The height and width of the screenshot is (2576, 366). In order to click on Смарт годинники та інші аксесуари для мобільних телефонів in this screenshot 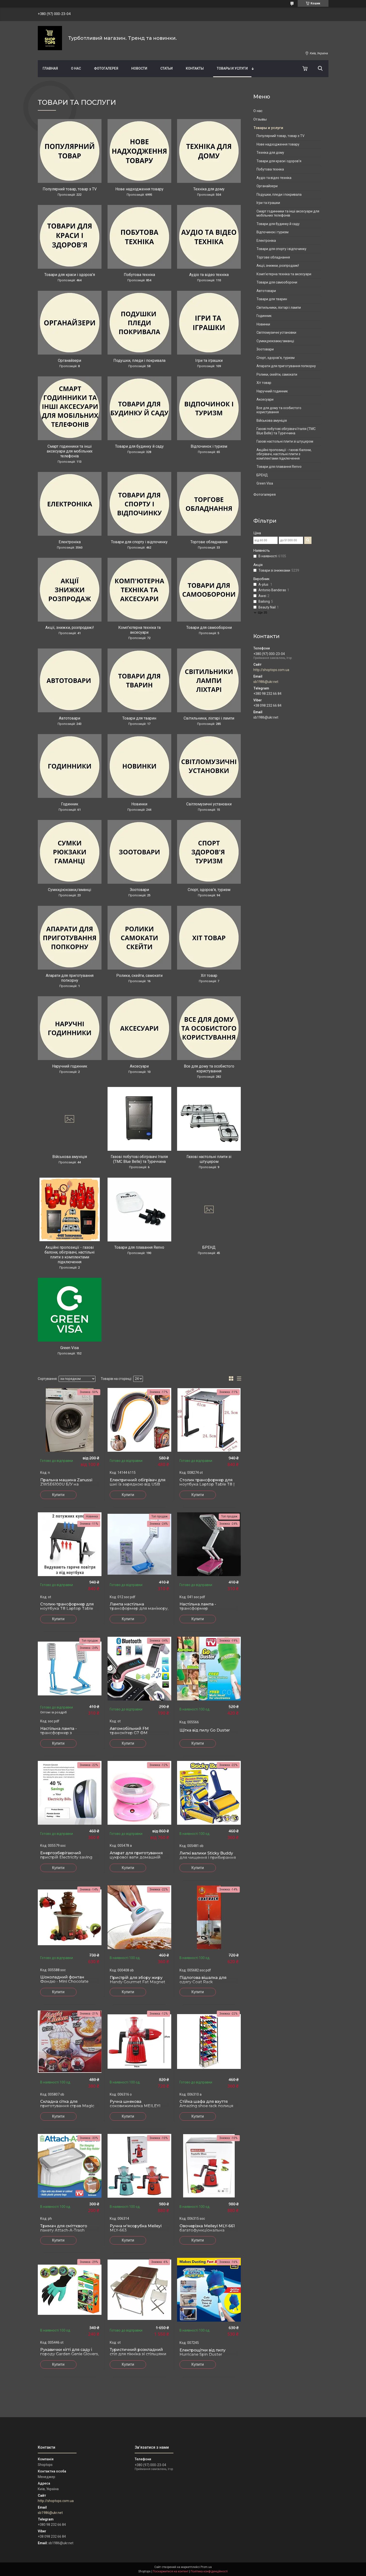, I will do `click(288, 213)`.